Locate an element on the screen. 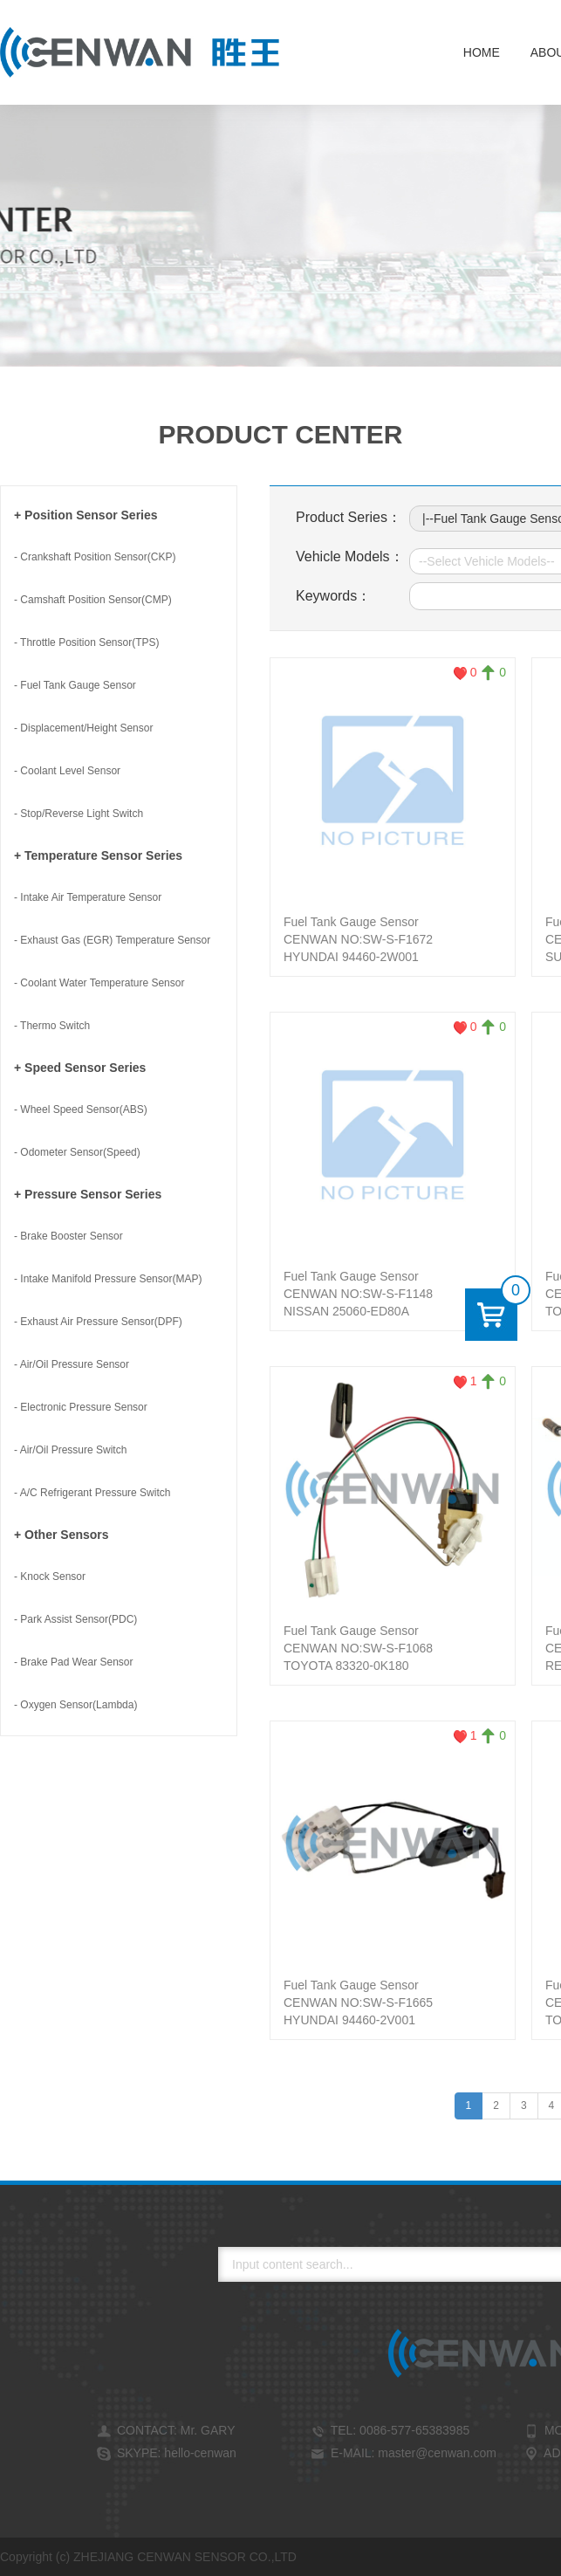 The image size is (561, 2576). - Oxygen Sensor(Lambda) is located at coordinates (75, 1705).